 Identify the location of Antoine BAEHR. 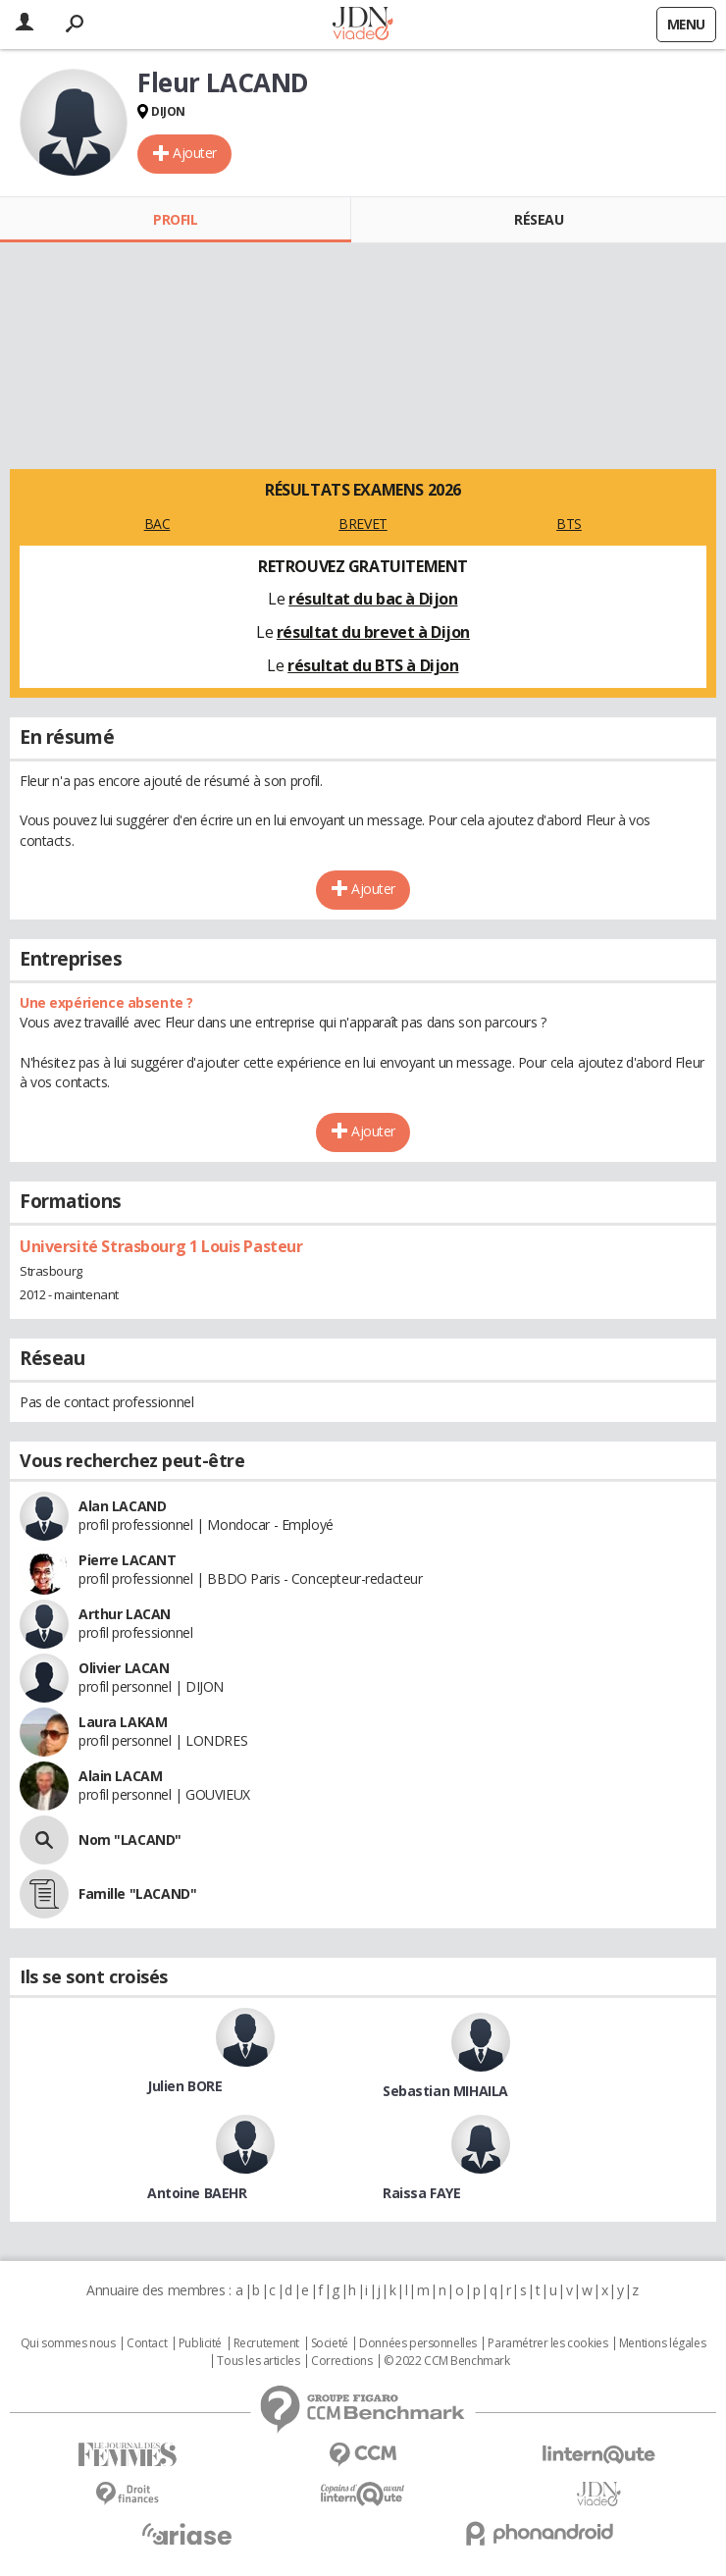
(197, 2192).